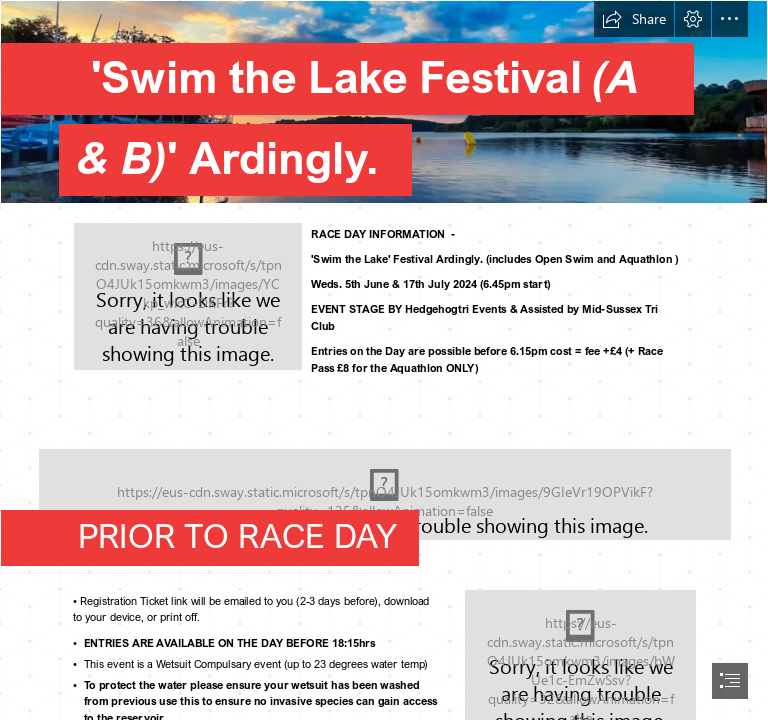  What do you see at coordinates (384, 360) in the screenshot?
I see `[document]` at bounding box center [384, 360].